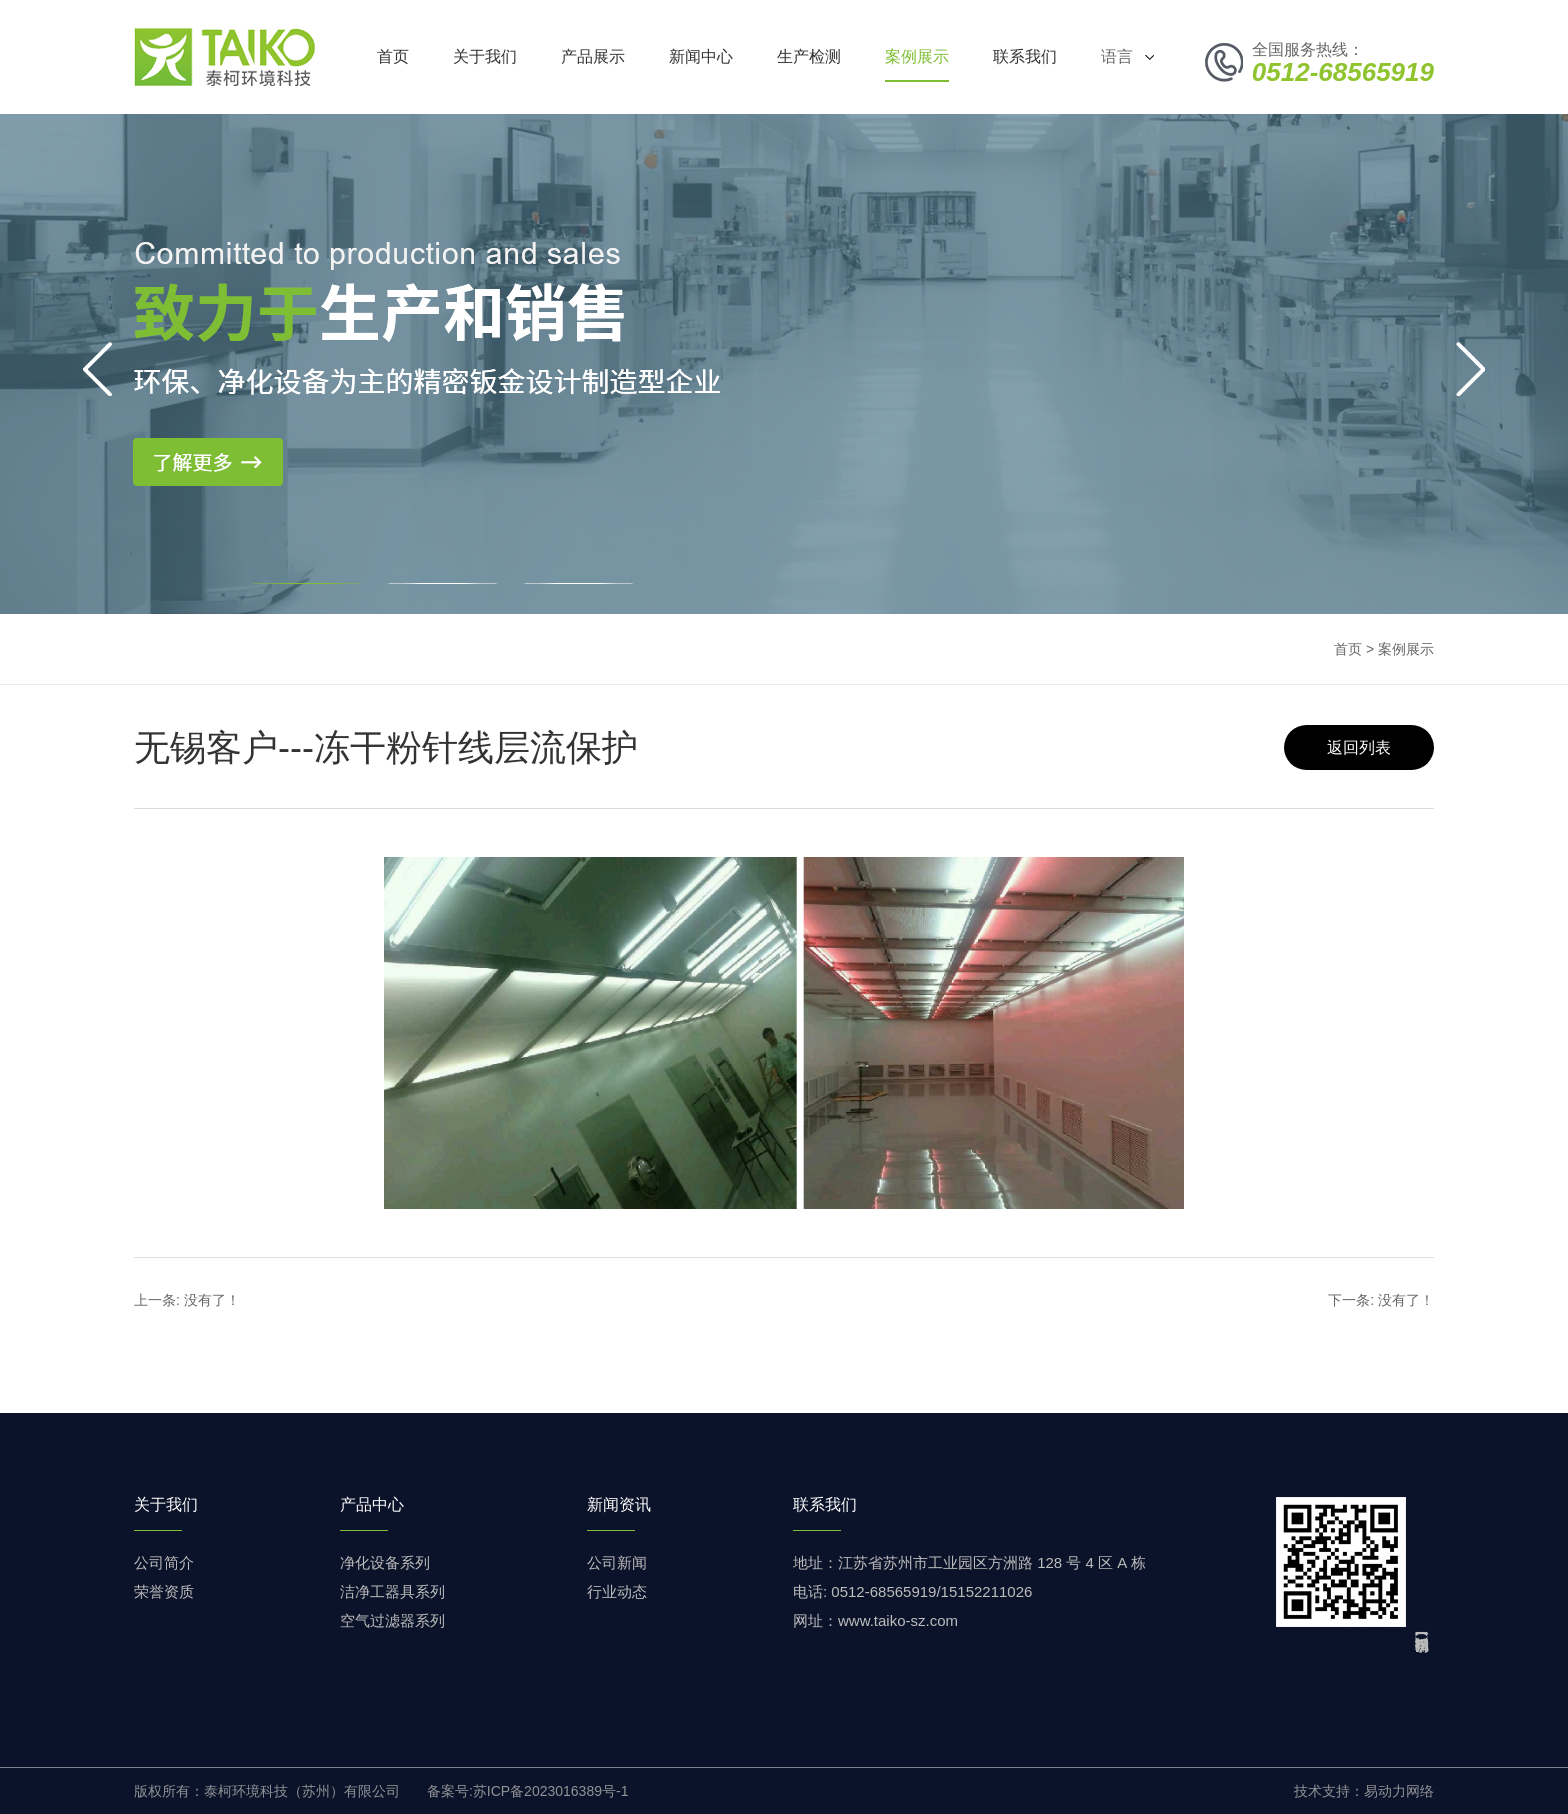  Describe the element at coordinates (701, 56) in the screenshot. I see `新闻中心` at that location.